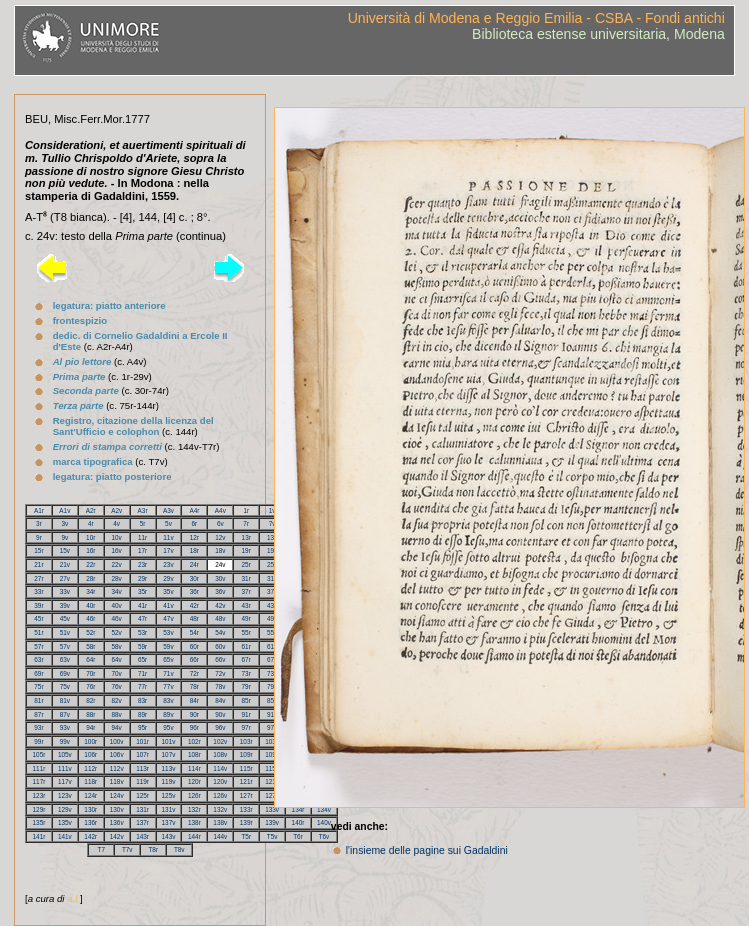 This screenshot has height=926, width=749. I want to click on 139r, so click(246, 822).